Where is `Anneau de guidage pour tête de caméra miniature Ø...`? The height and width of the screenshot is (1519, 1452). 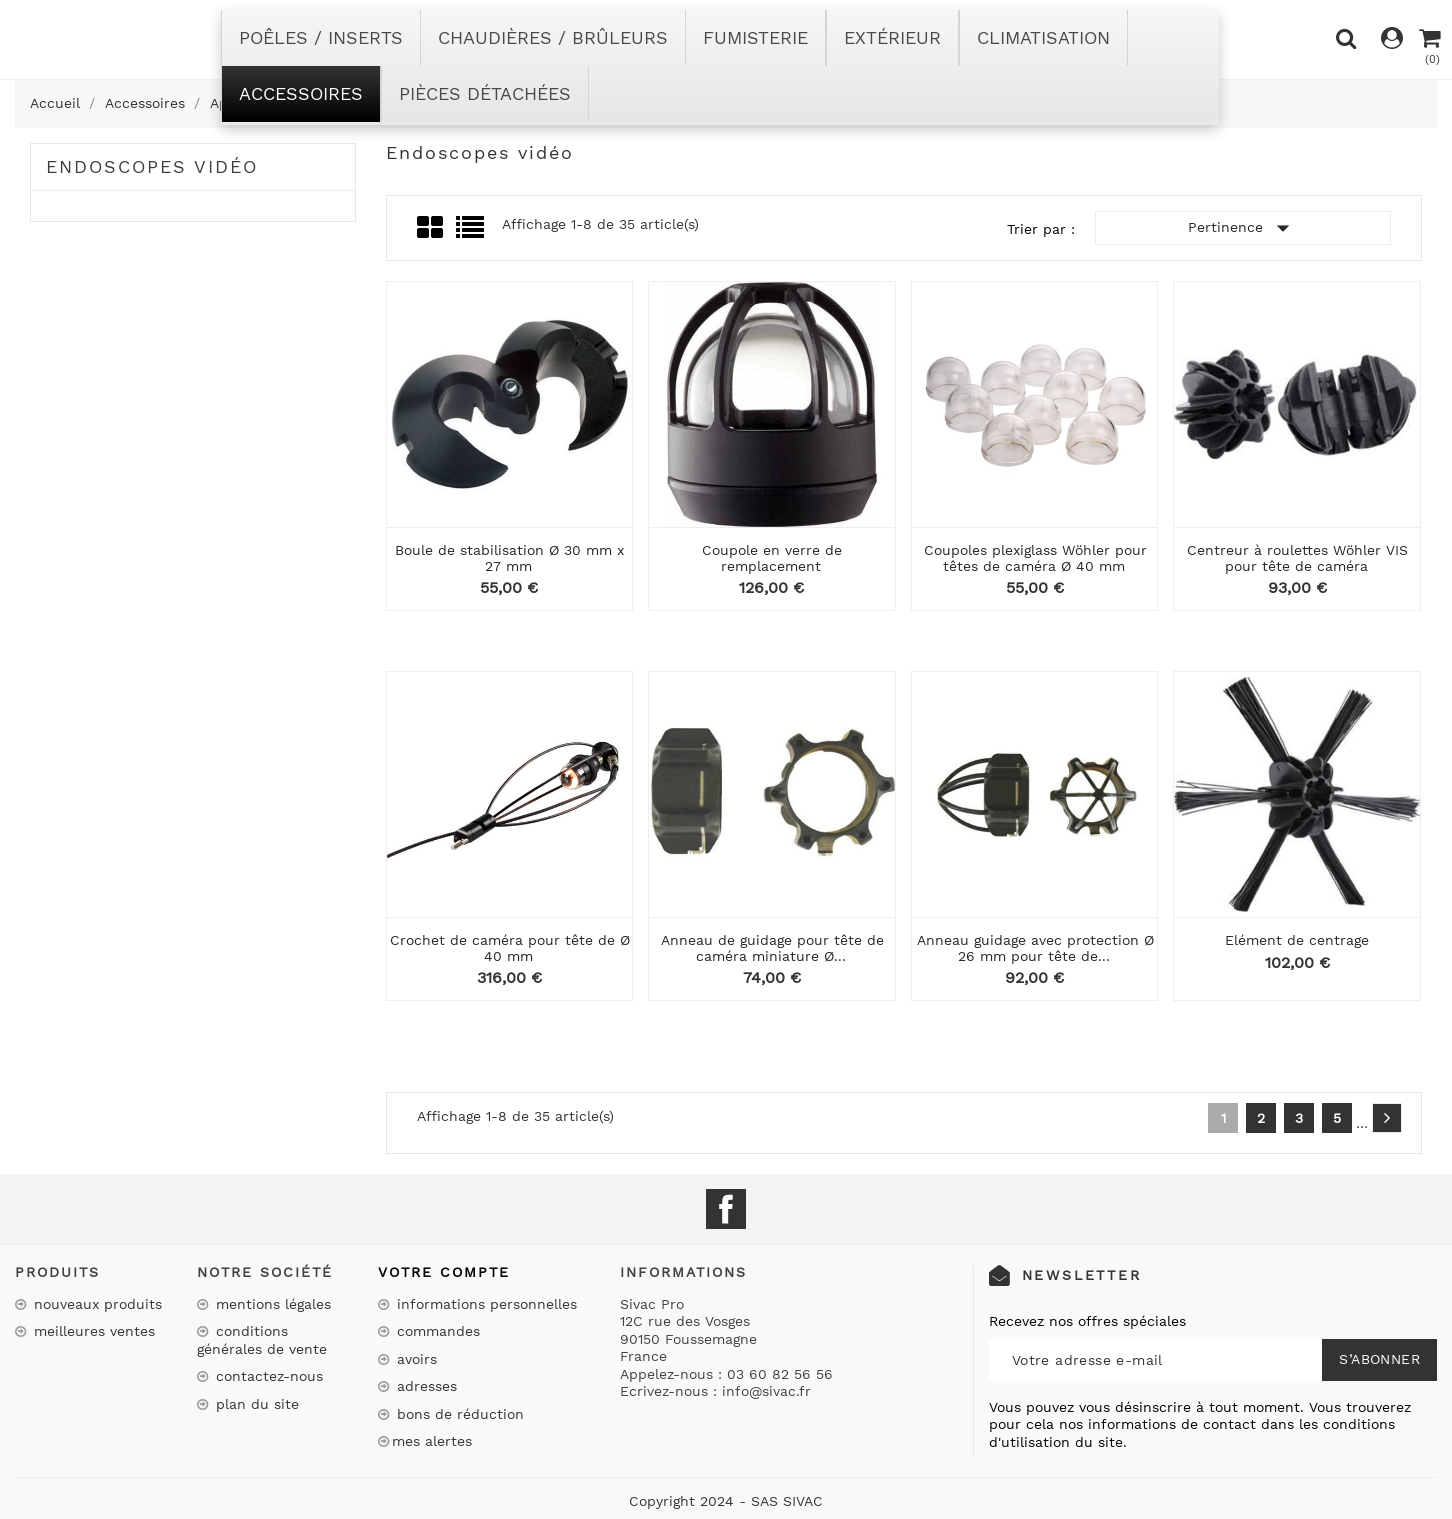 Anneau de guidage pour tête de caméra miniature Ø... is located at coordinates (772, 947).